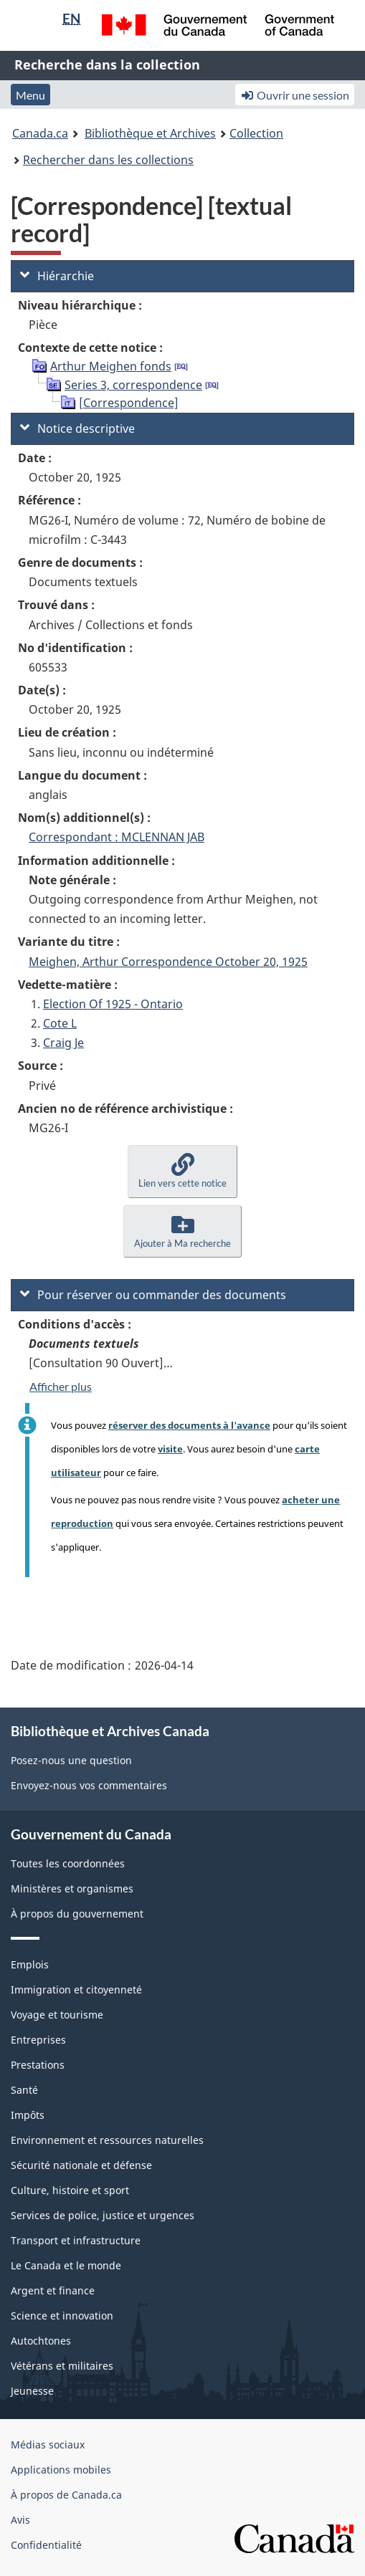 This screenshot has width=365, height=2576. What do you see at coordinates (57, 2014) in the screenshot?
I see `Voyage et tourisme` at bounding box center [57, 2014].